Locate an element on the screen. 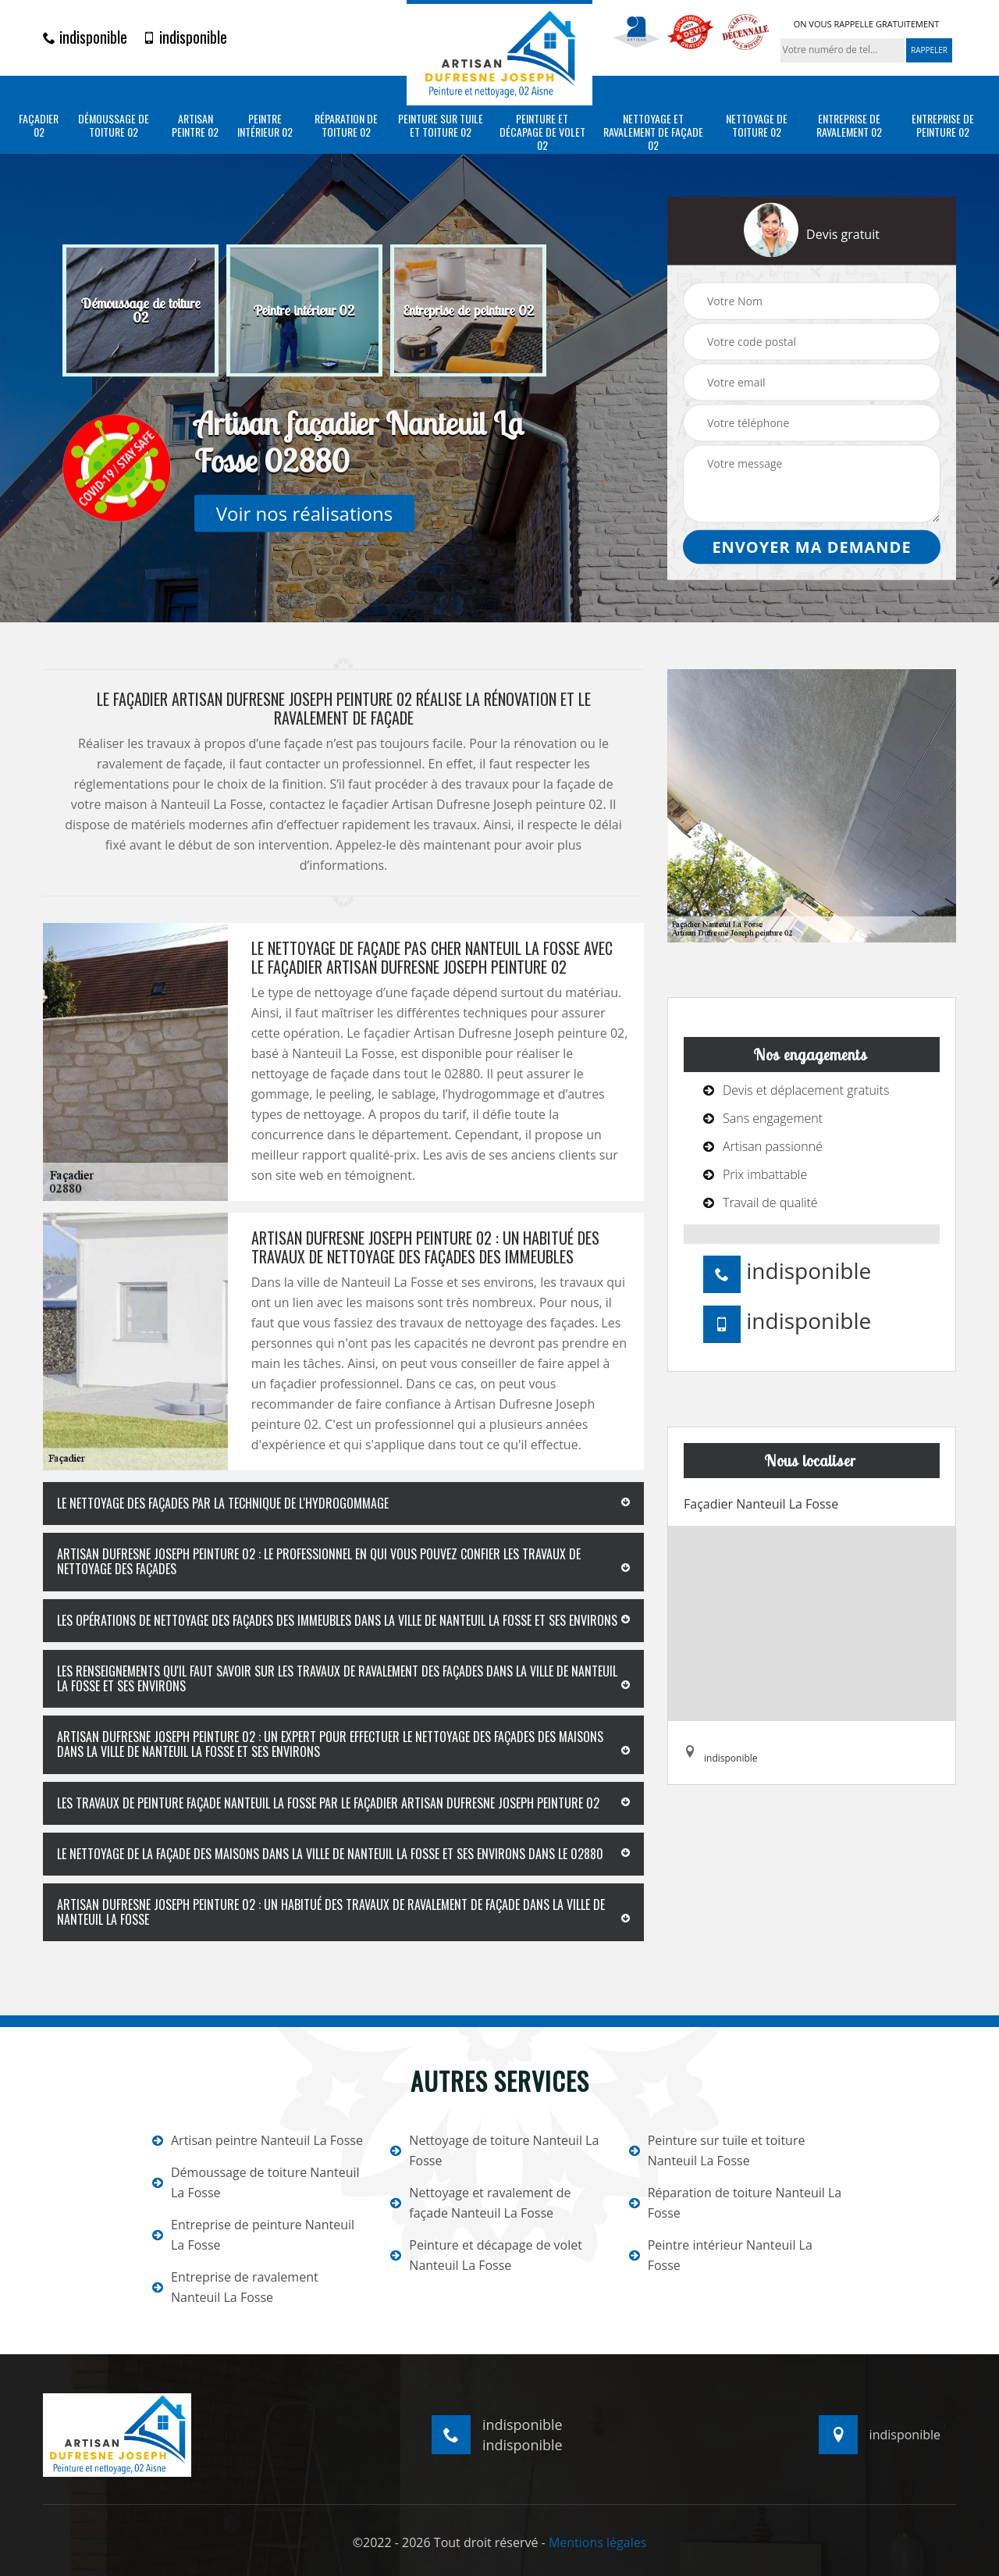  Façadier 02 is located at coordinates (39, 125).